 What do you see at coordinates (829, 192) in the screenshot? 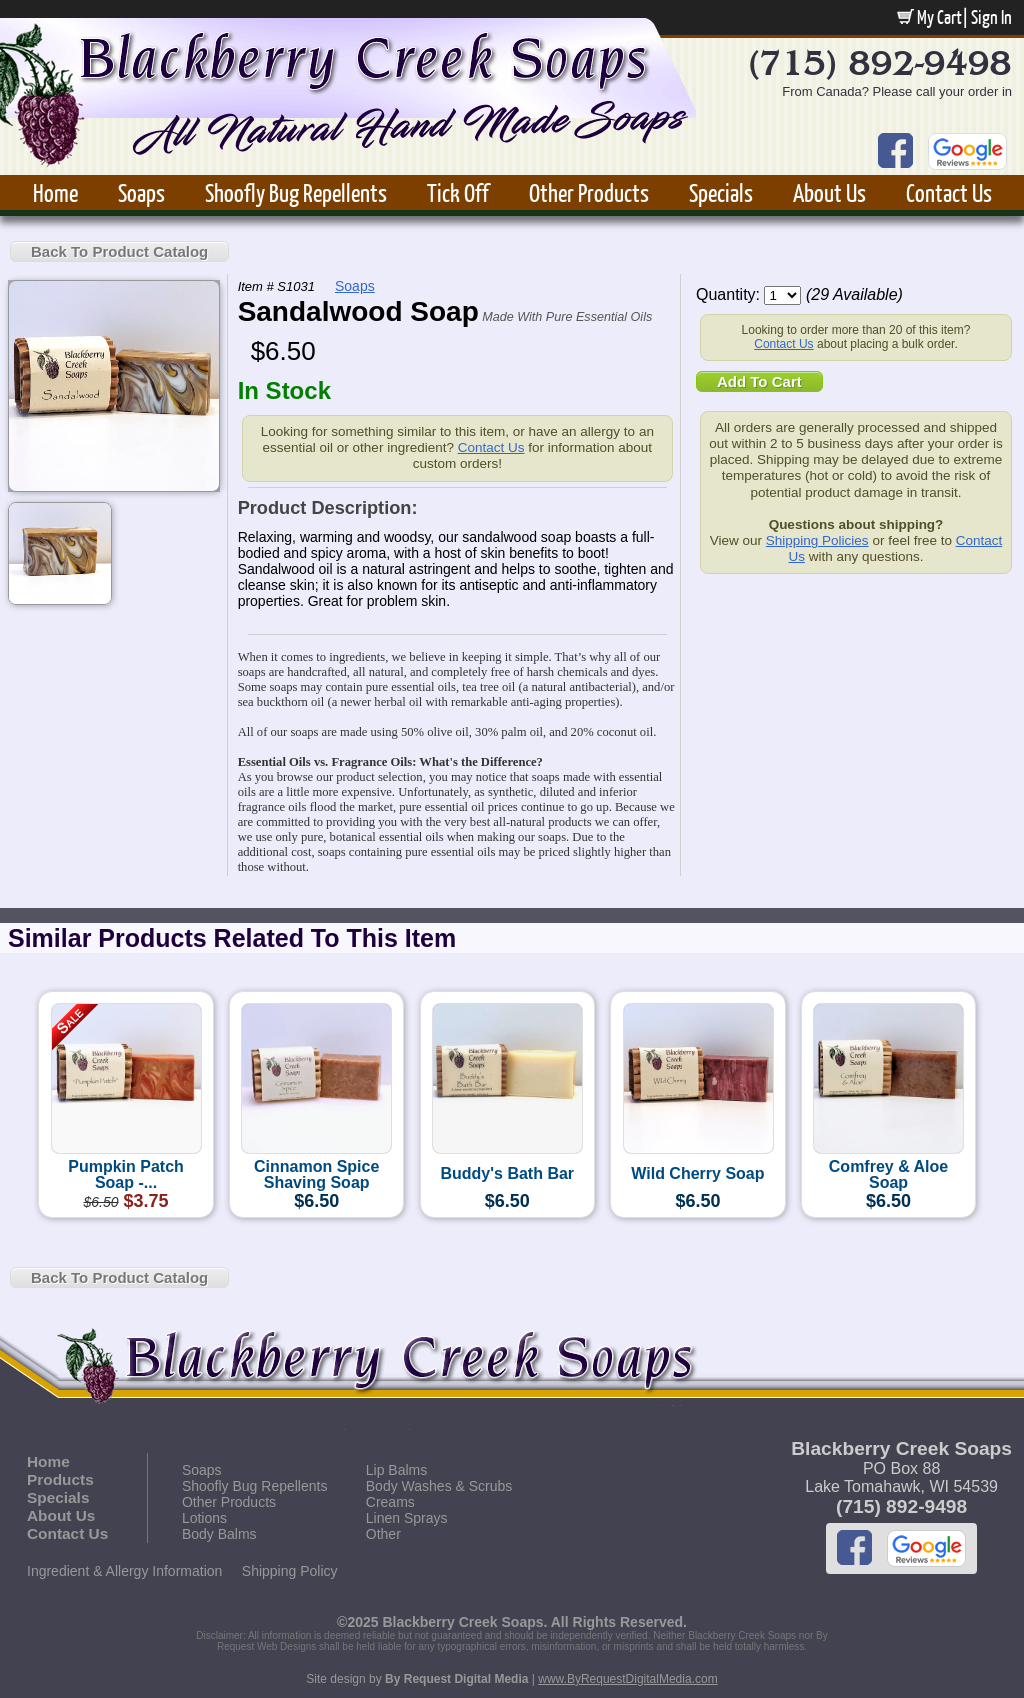
I see `About Us` at bounding box center [829, 192].